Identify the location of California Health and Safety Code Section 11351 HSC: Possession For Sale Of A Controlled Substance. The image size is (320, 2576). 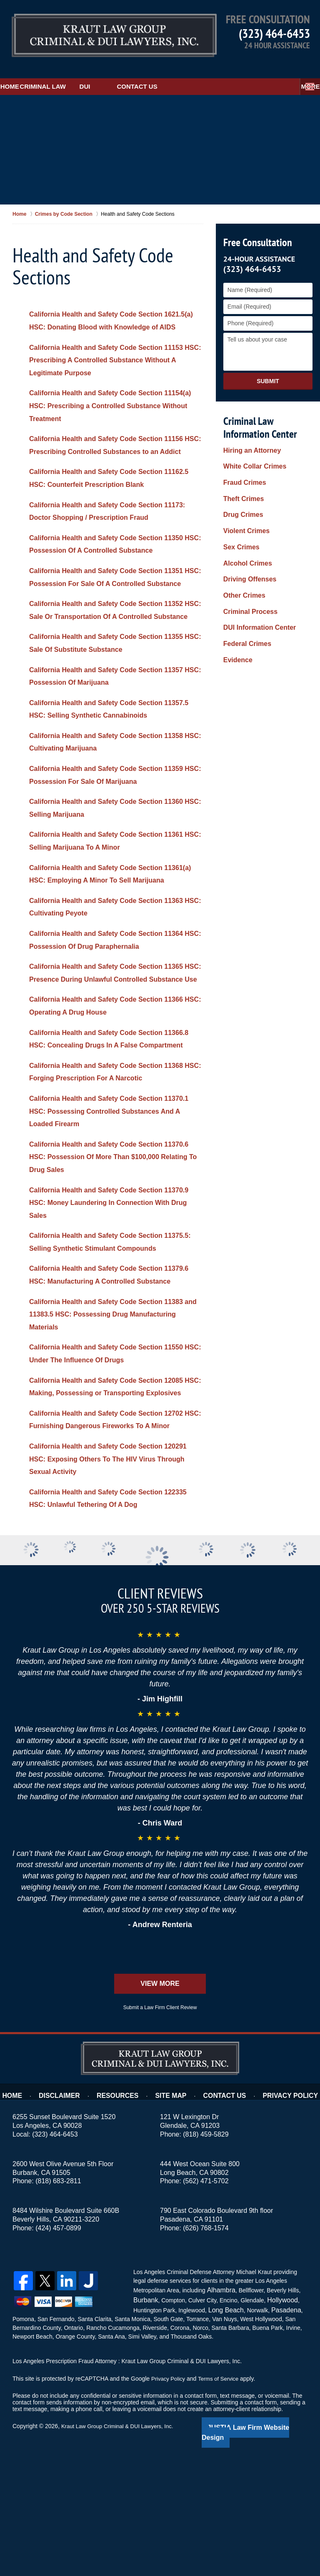
(115, 592).